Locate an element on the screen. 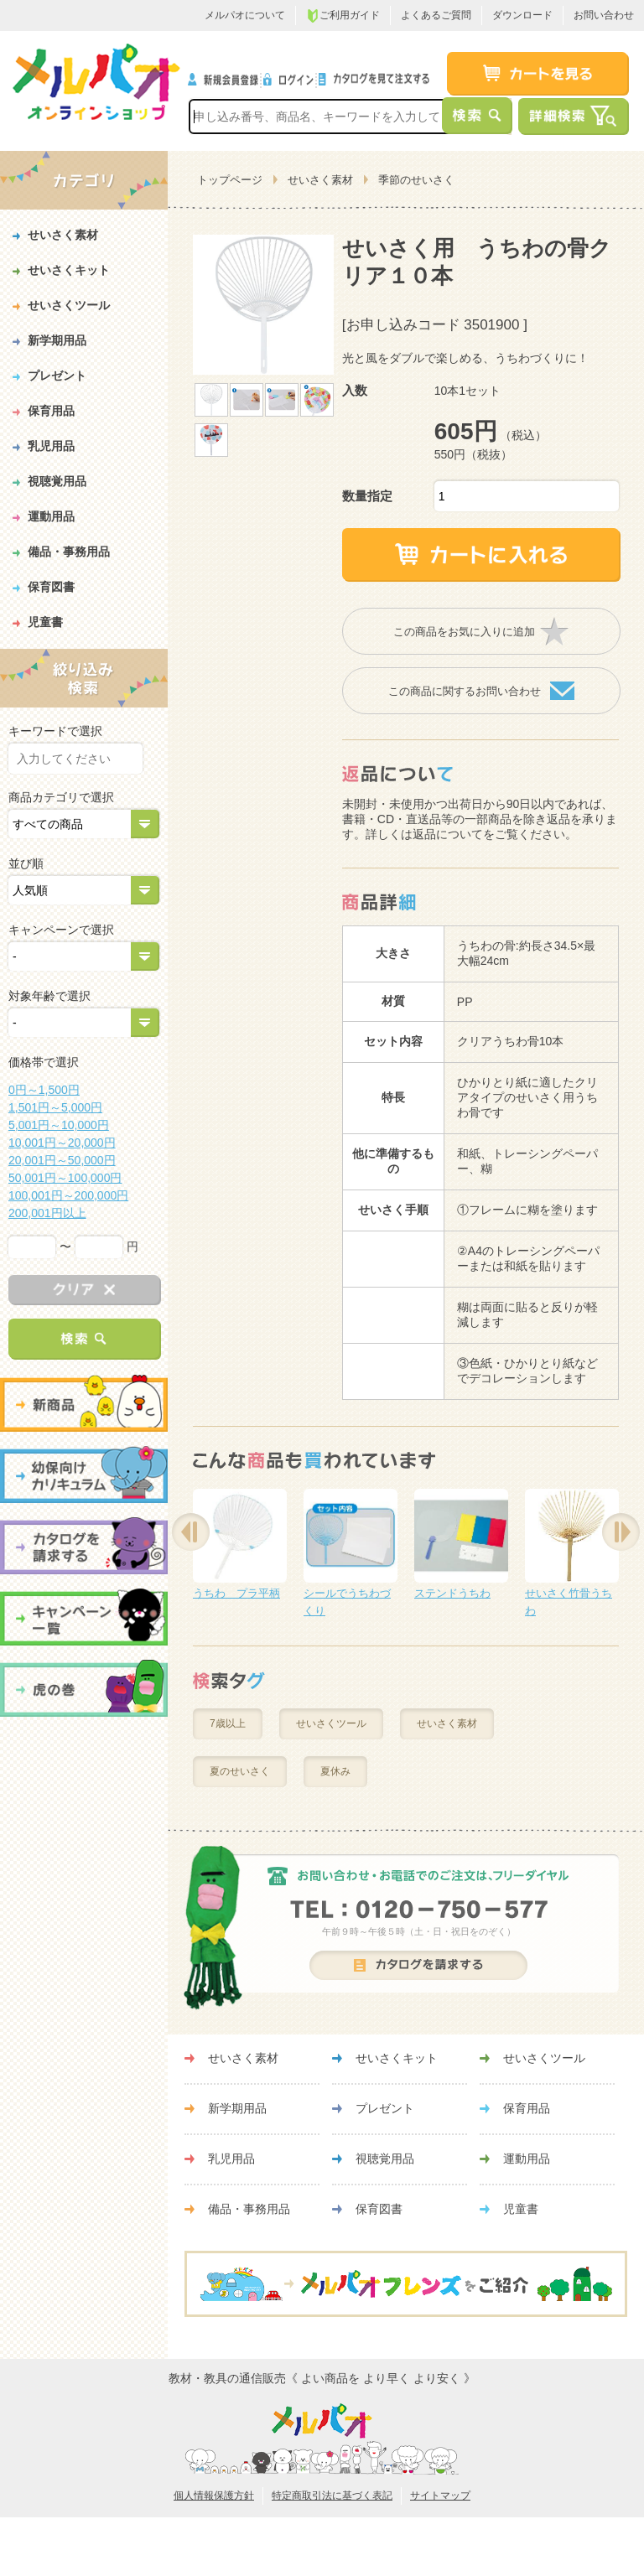 This screenshot has width=644, height=2576. 夏のせいさく is located at coordinates (240, 1771).